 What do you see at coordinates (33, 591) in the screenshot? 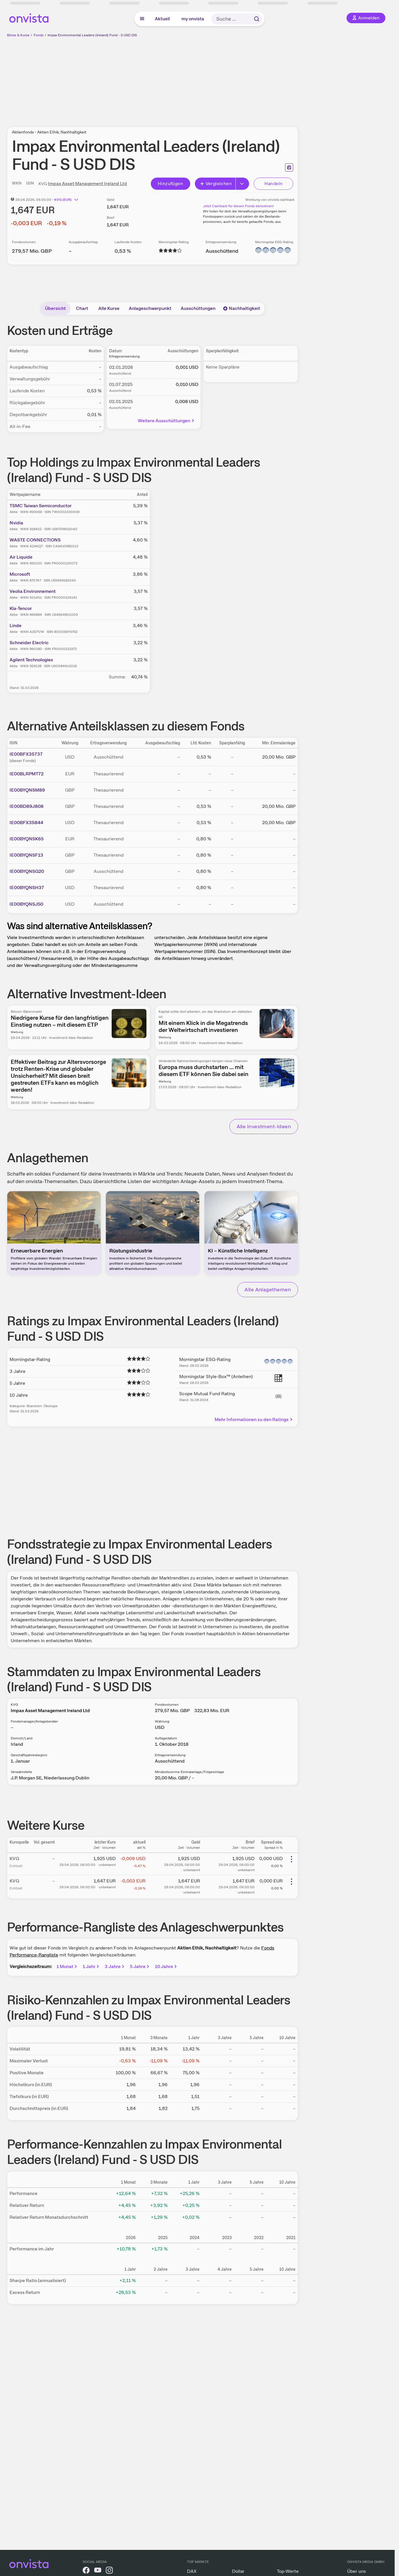
I see `Veolia Environnement` at bounding box center [33, 591].